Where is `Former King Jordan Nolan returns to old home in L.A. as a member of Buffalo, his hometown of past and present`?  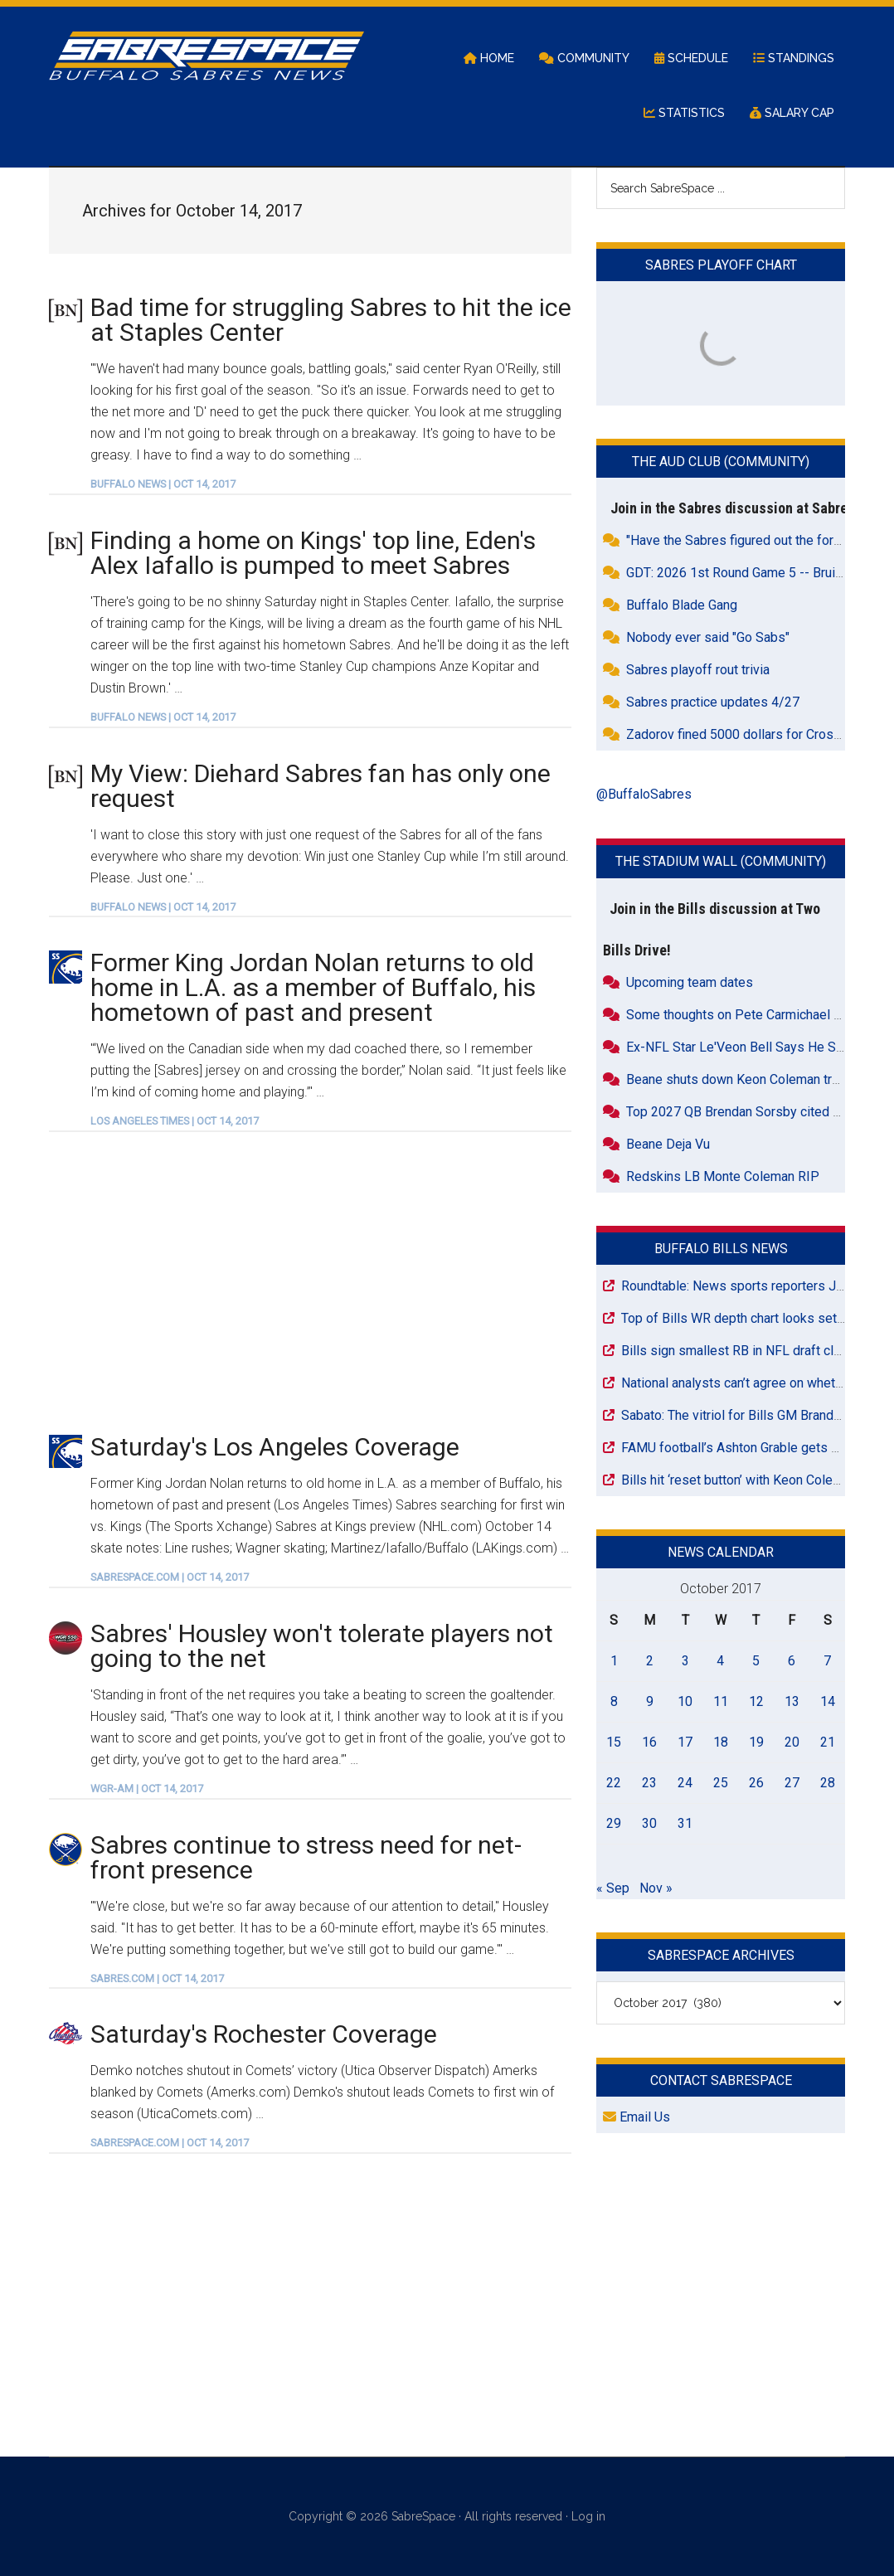
Former King Jordan Nolan returns to old home in L.A. as a member of Buffalo, his hometown of past and present is located at coordinates (313, 987).